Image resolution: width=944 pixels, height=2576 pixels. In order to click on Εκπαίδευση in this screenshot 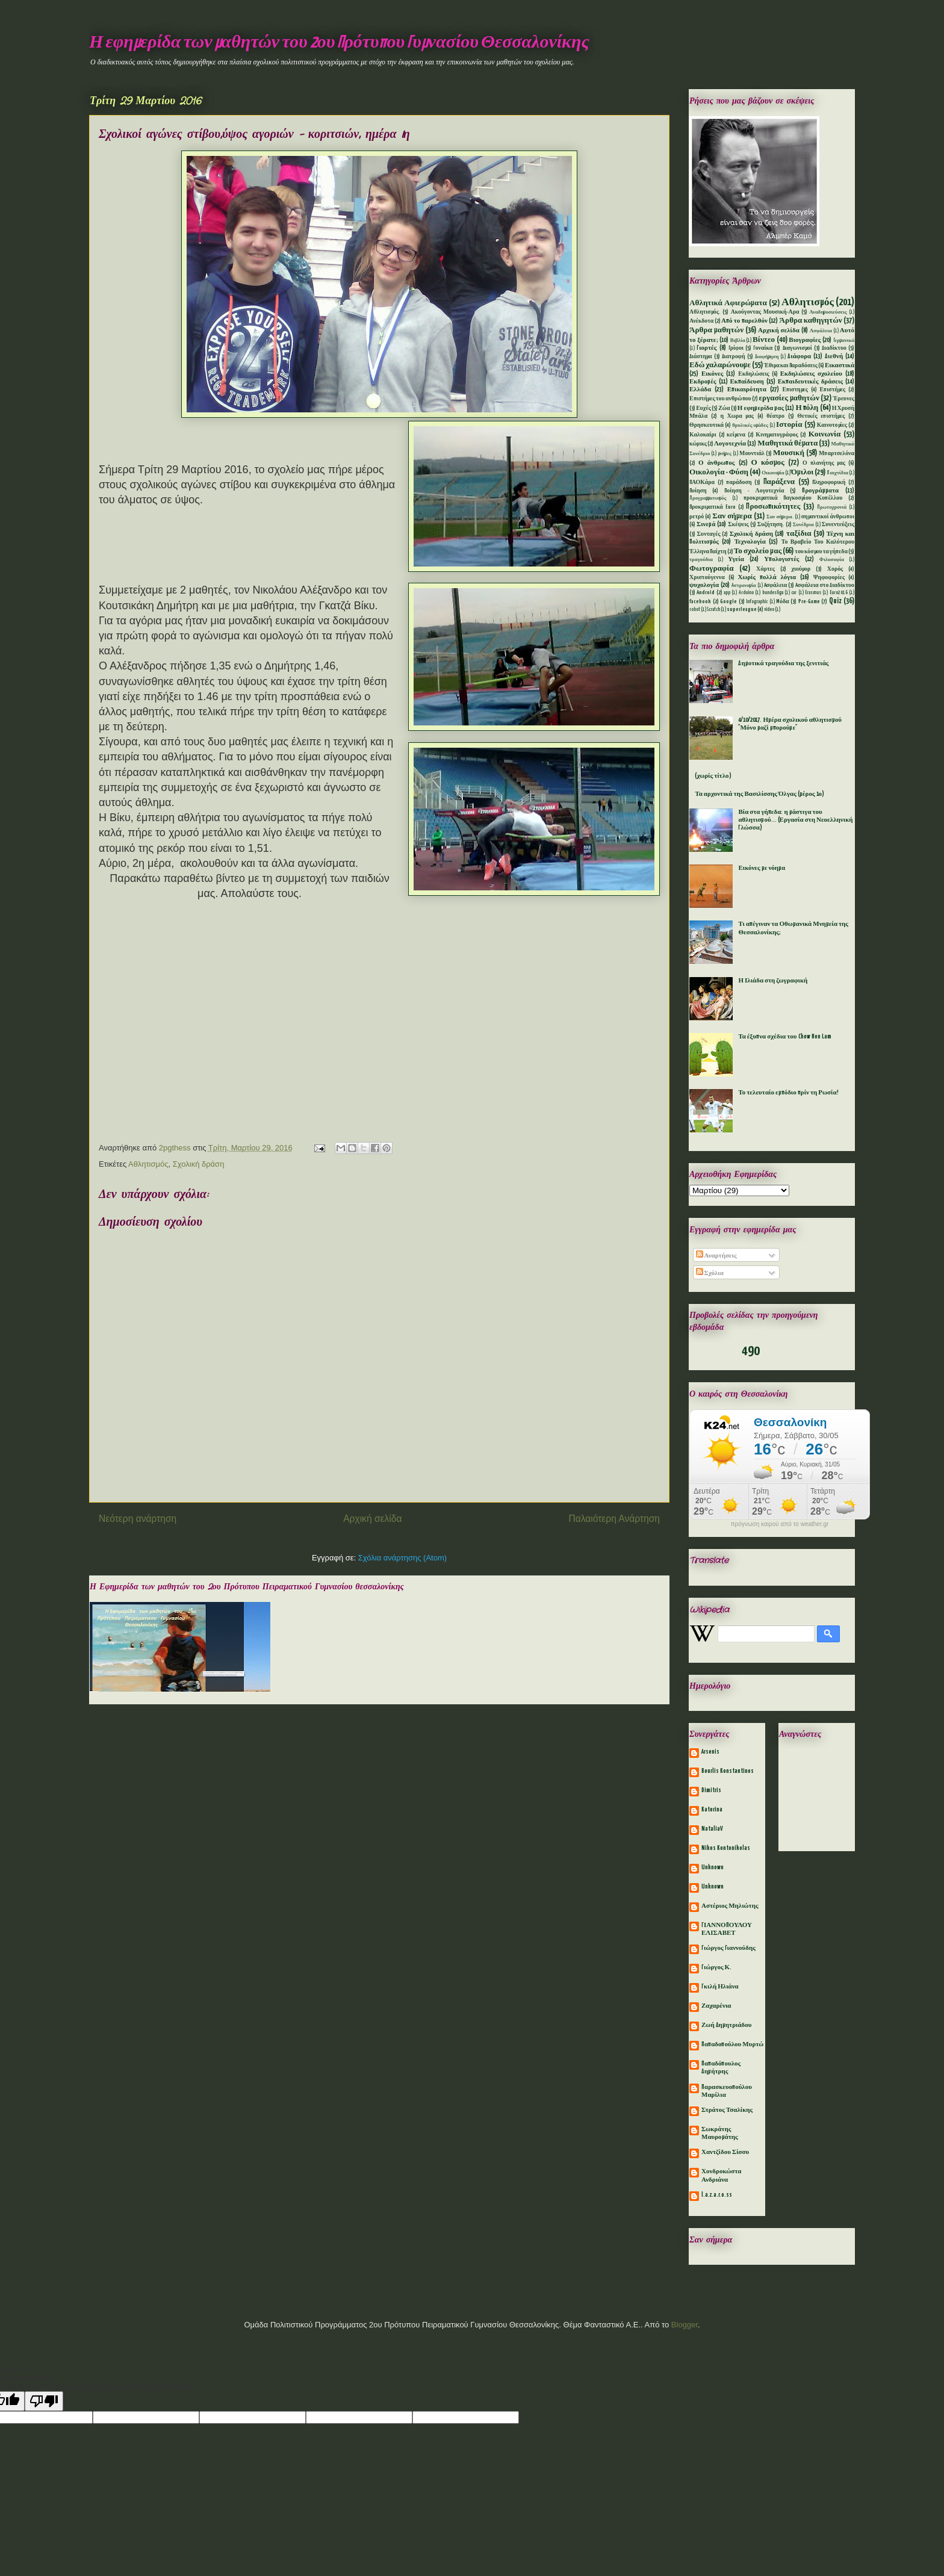, I will do `click(746, 382)`.